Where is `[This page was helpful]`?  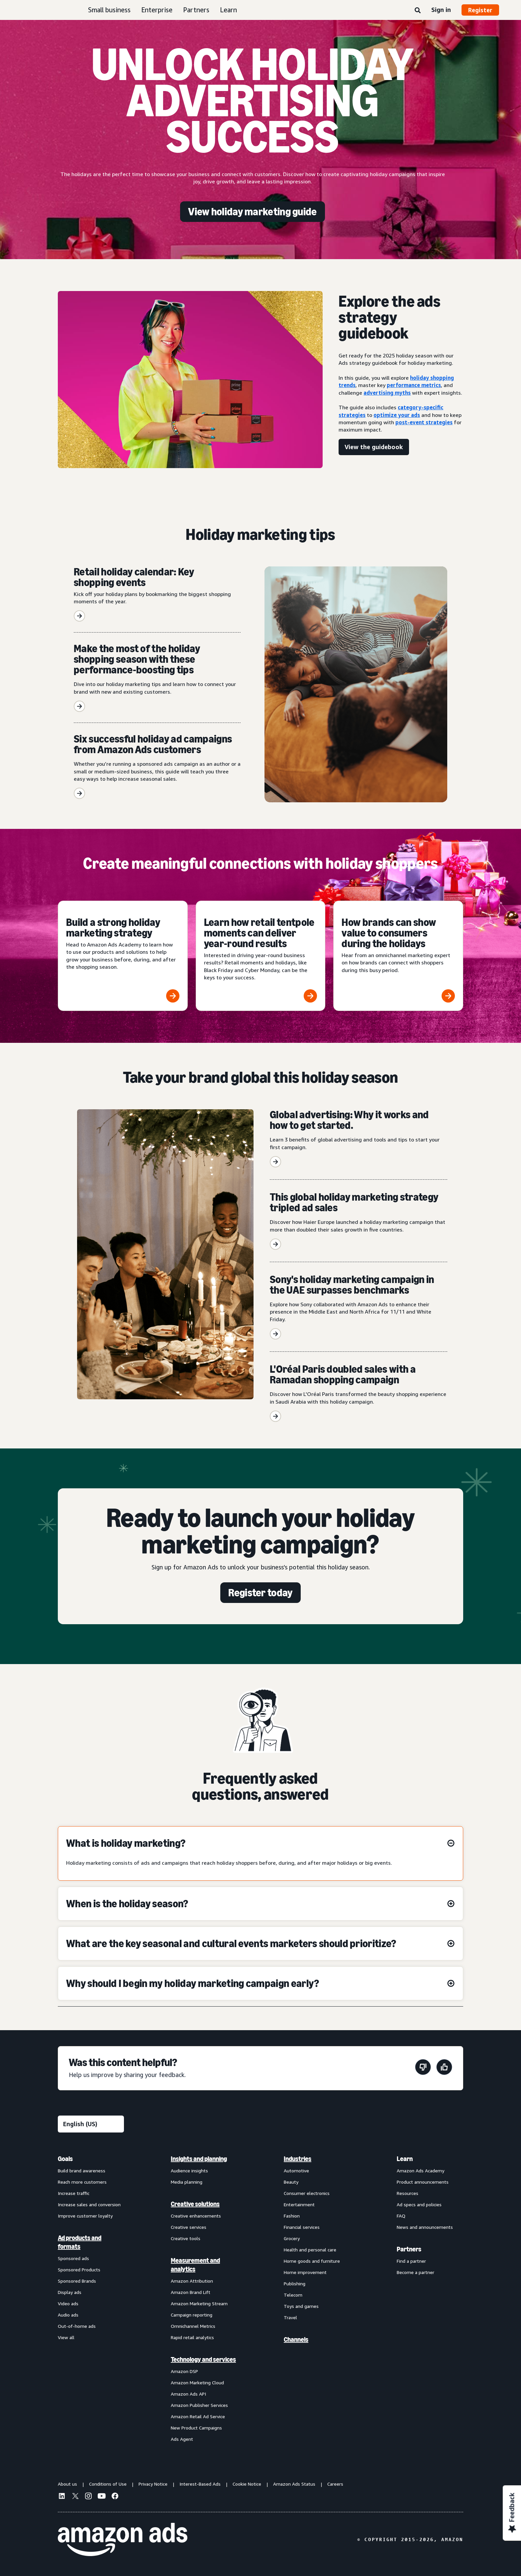 [This page was helpful] is located at coordinates (444, 2068).